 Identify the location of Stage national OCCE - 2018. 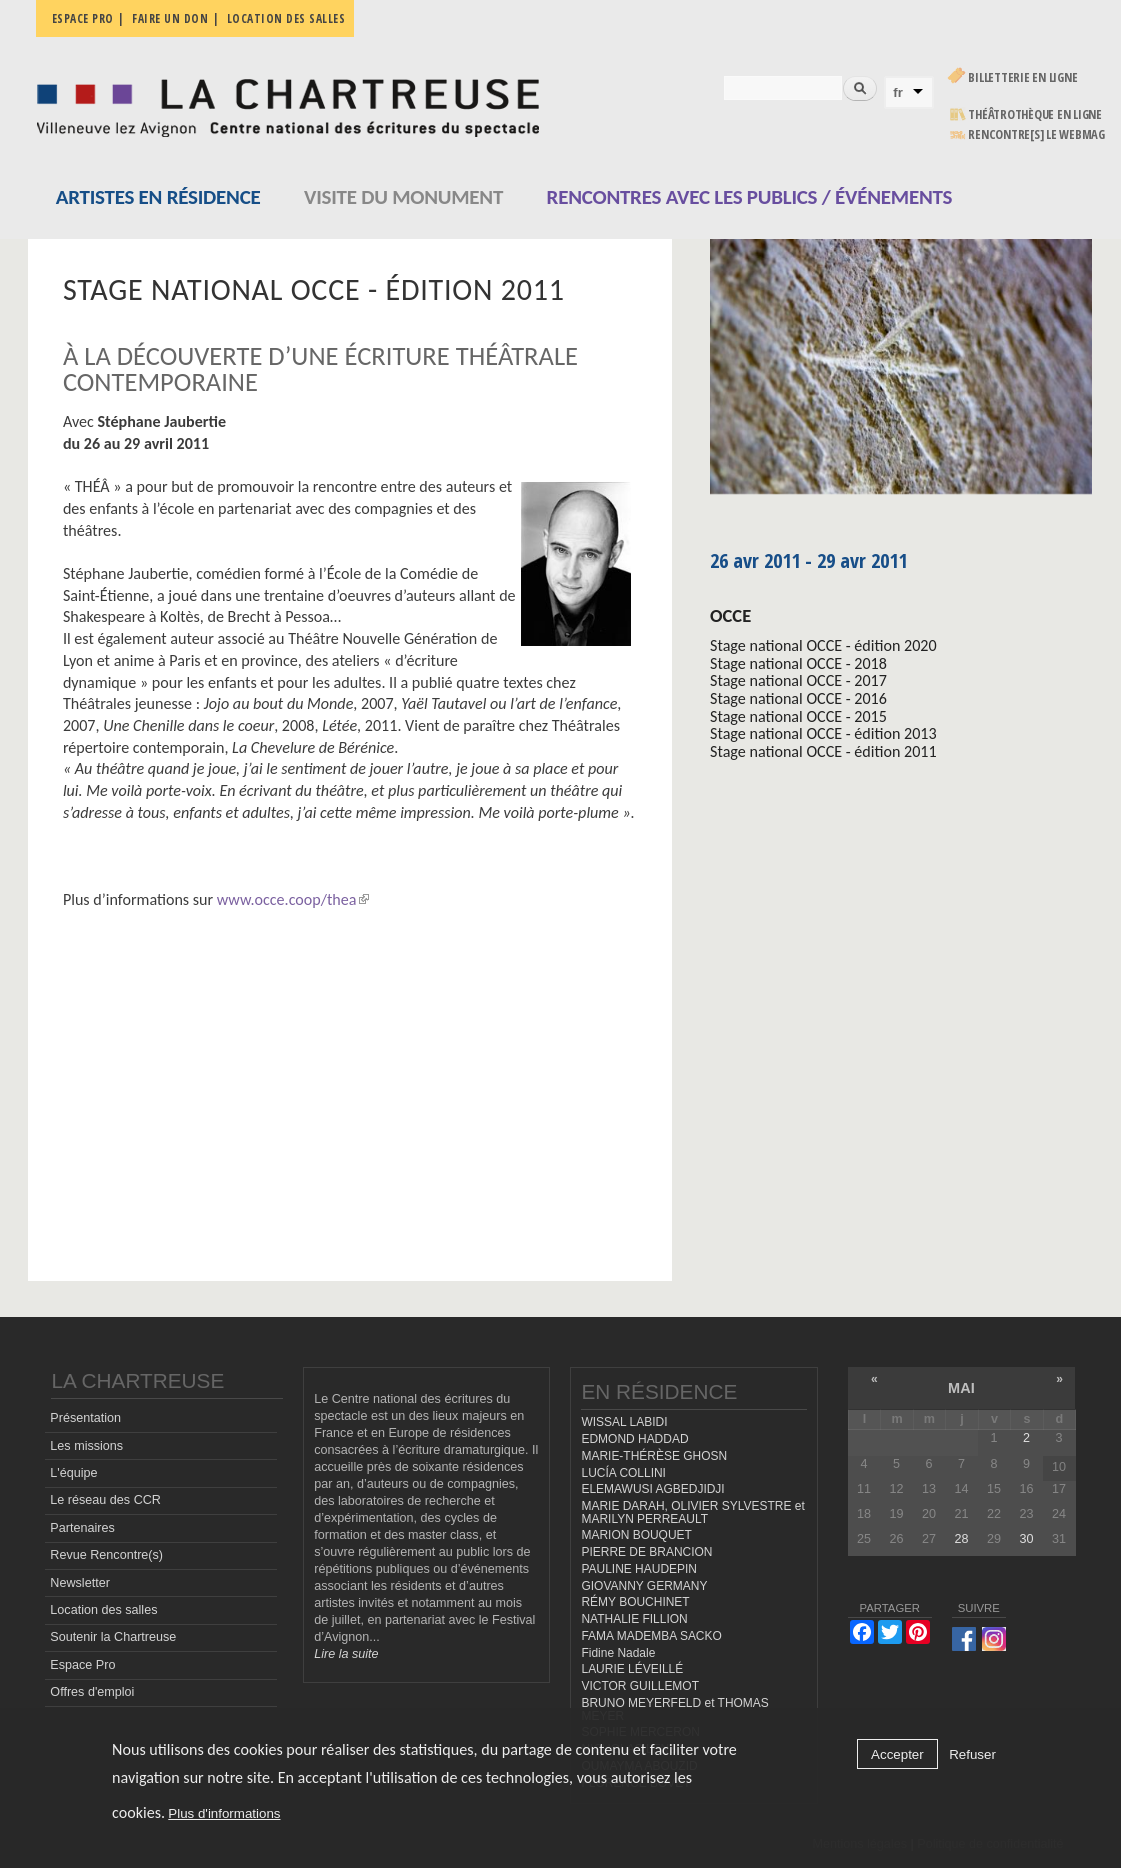
(798, 663).